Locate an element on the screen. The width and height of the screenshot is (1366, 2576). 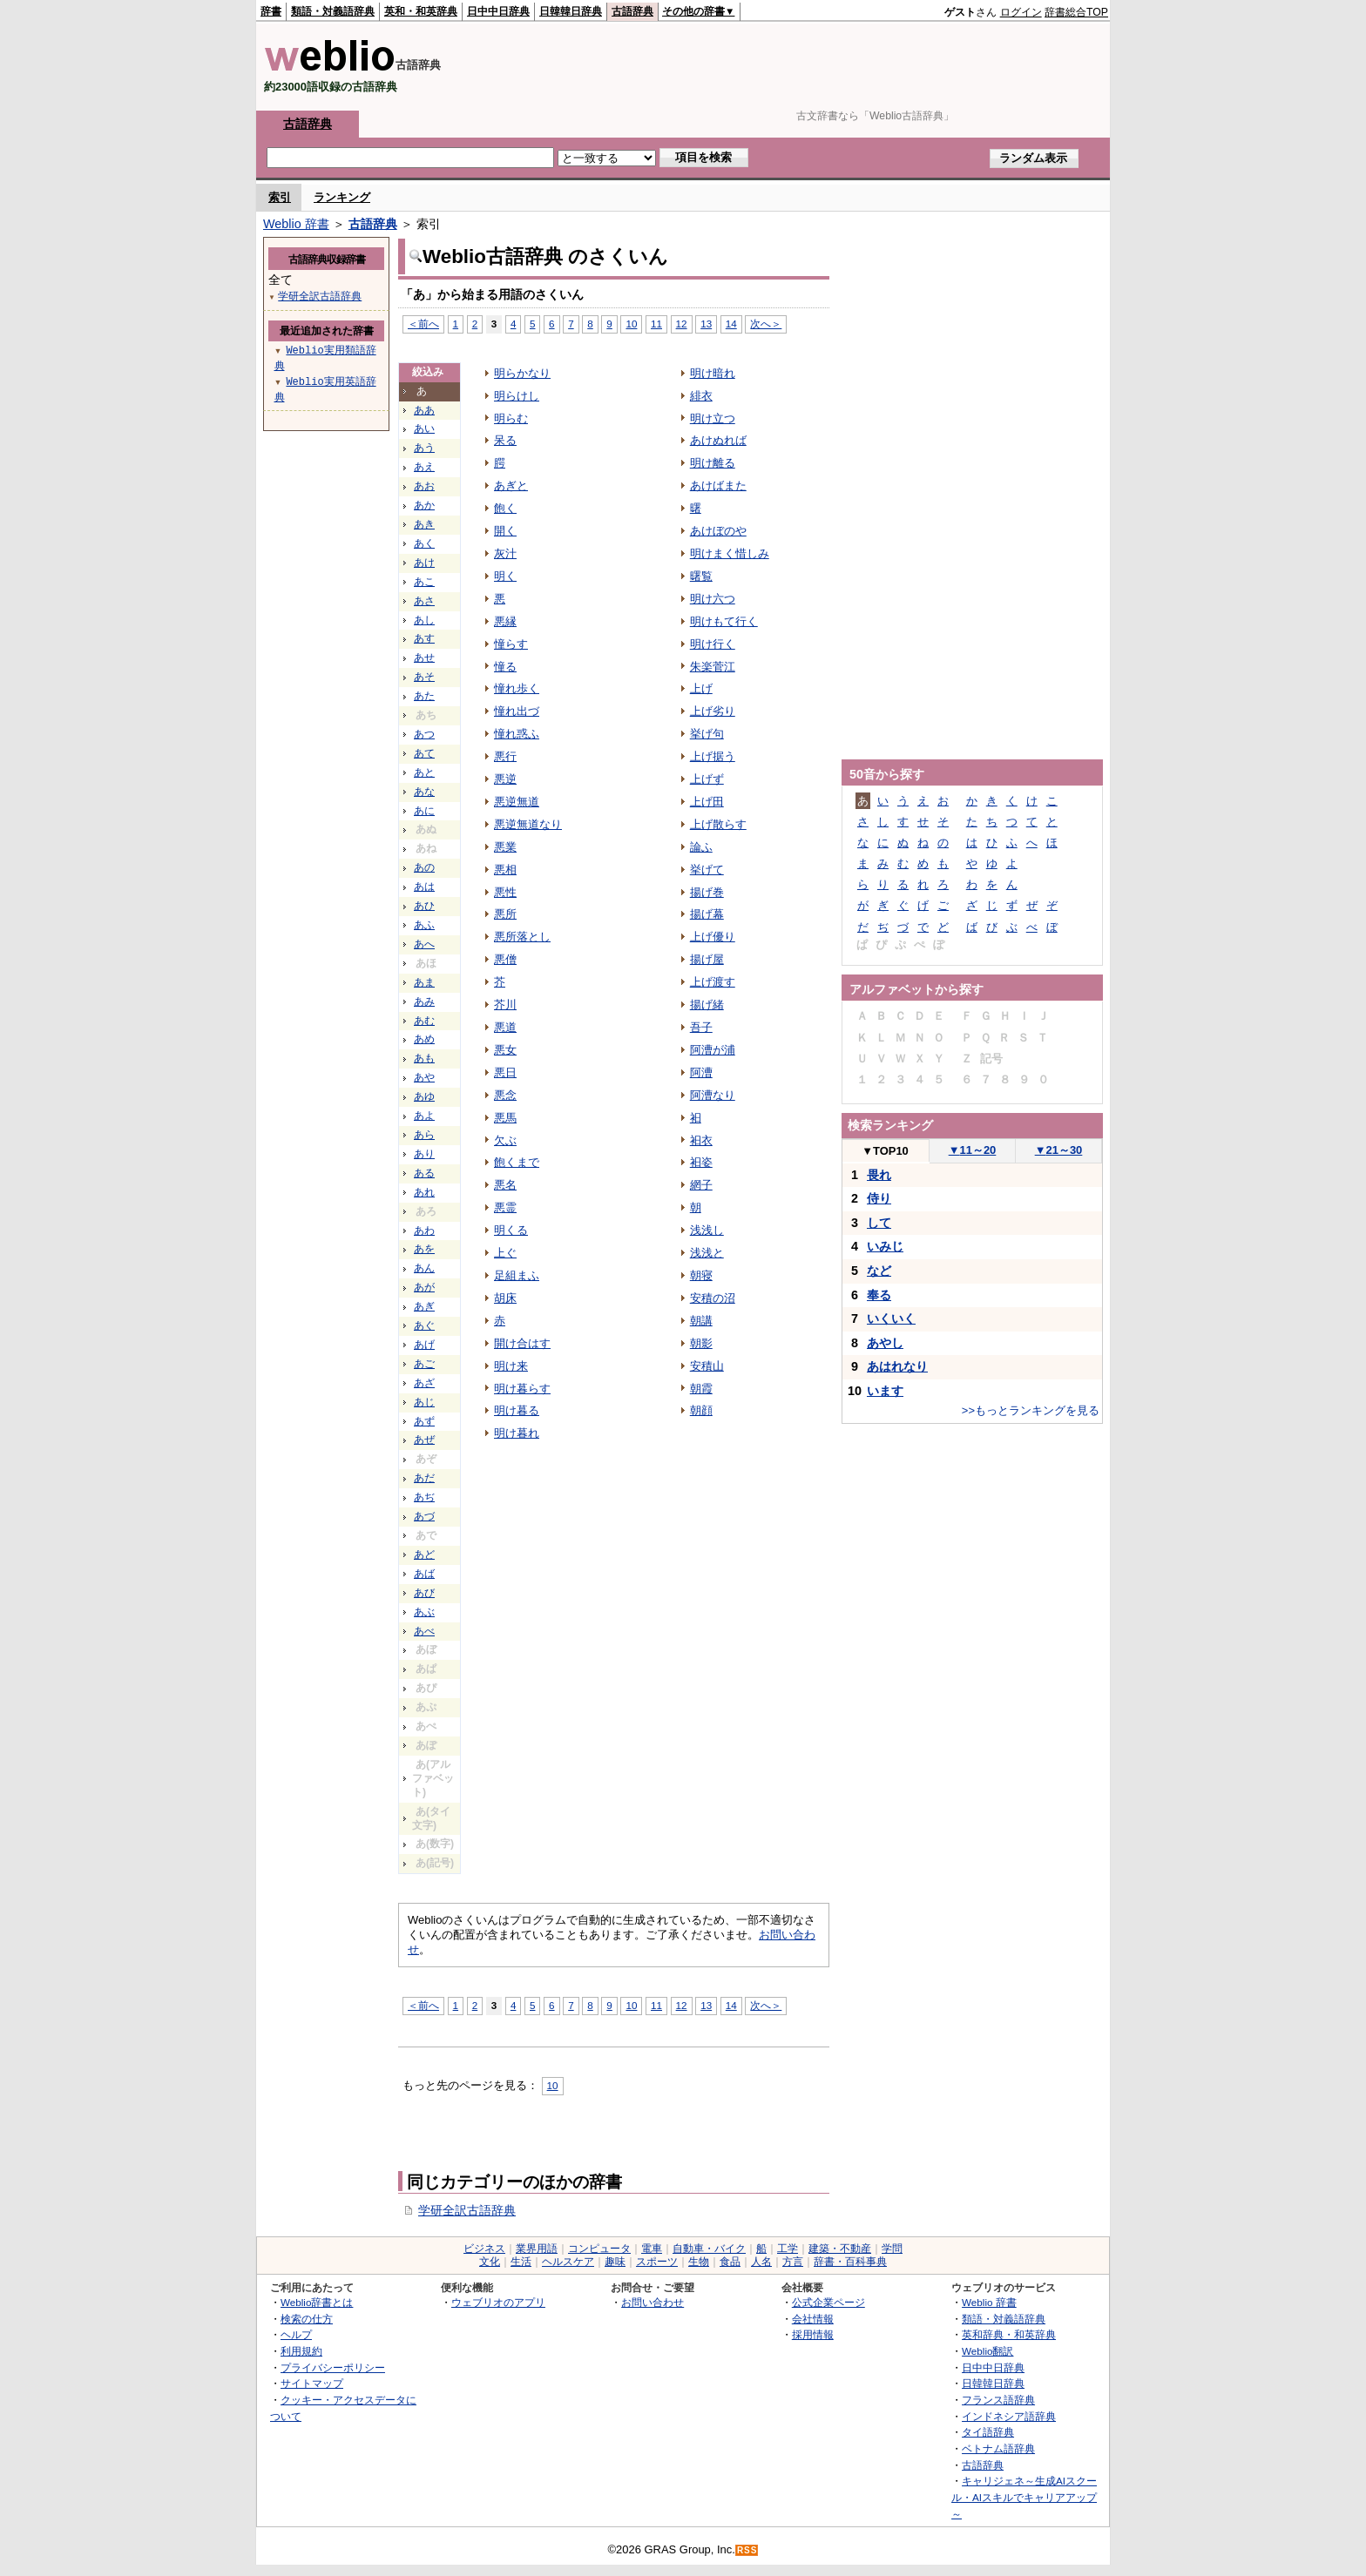
悪日 is located at coordinates (505, 1072).